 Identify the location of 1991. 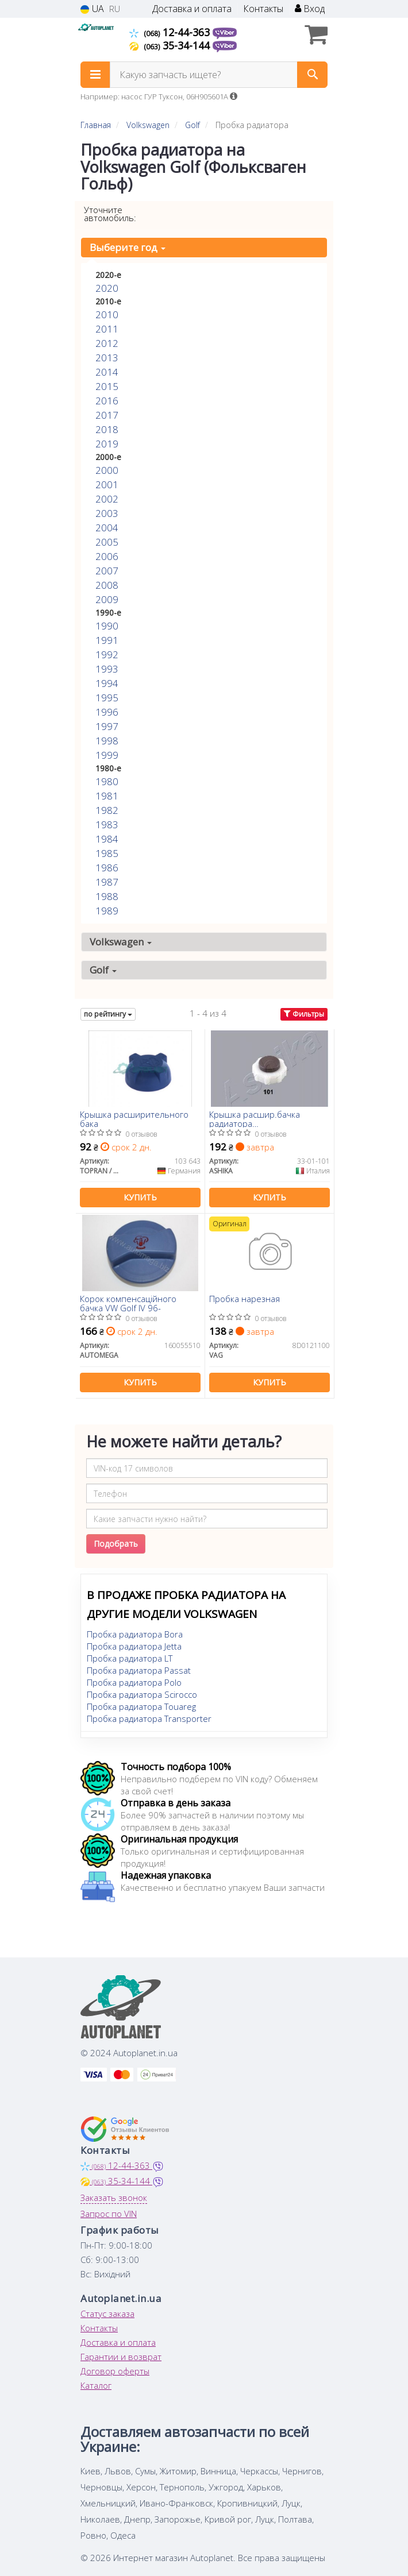
(106, 640).